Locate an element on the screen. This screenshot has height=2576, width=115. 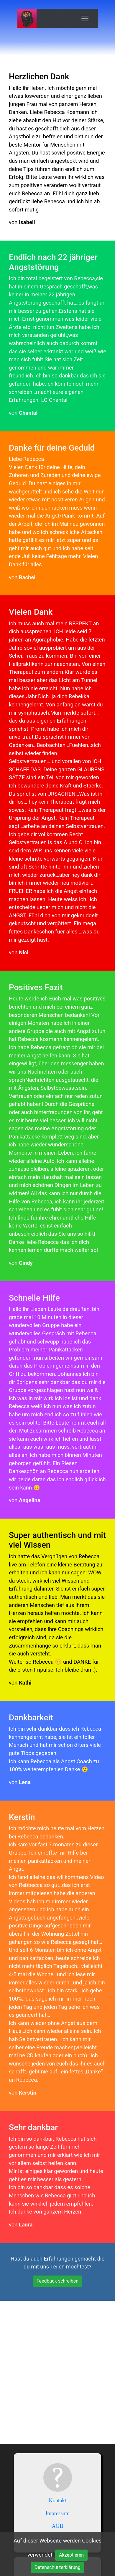
Akzeptieren is located at coordinates (71, 2555).